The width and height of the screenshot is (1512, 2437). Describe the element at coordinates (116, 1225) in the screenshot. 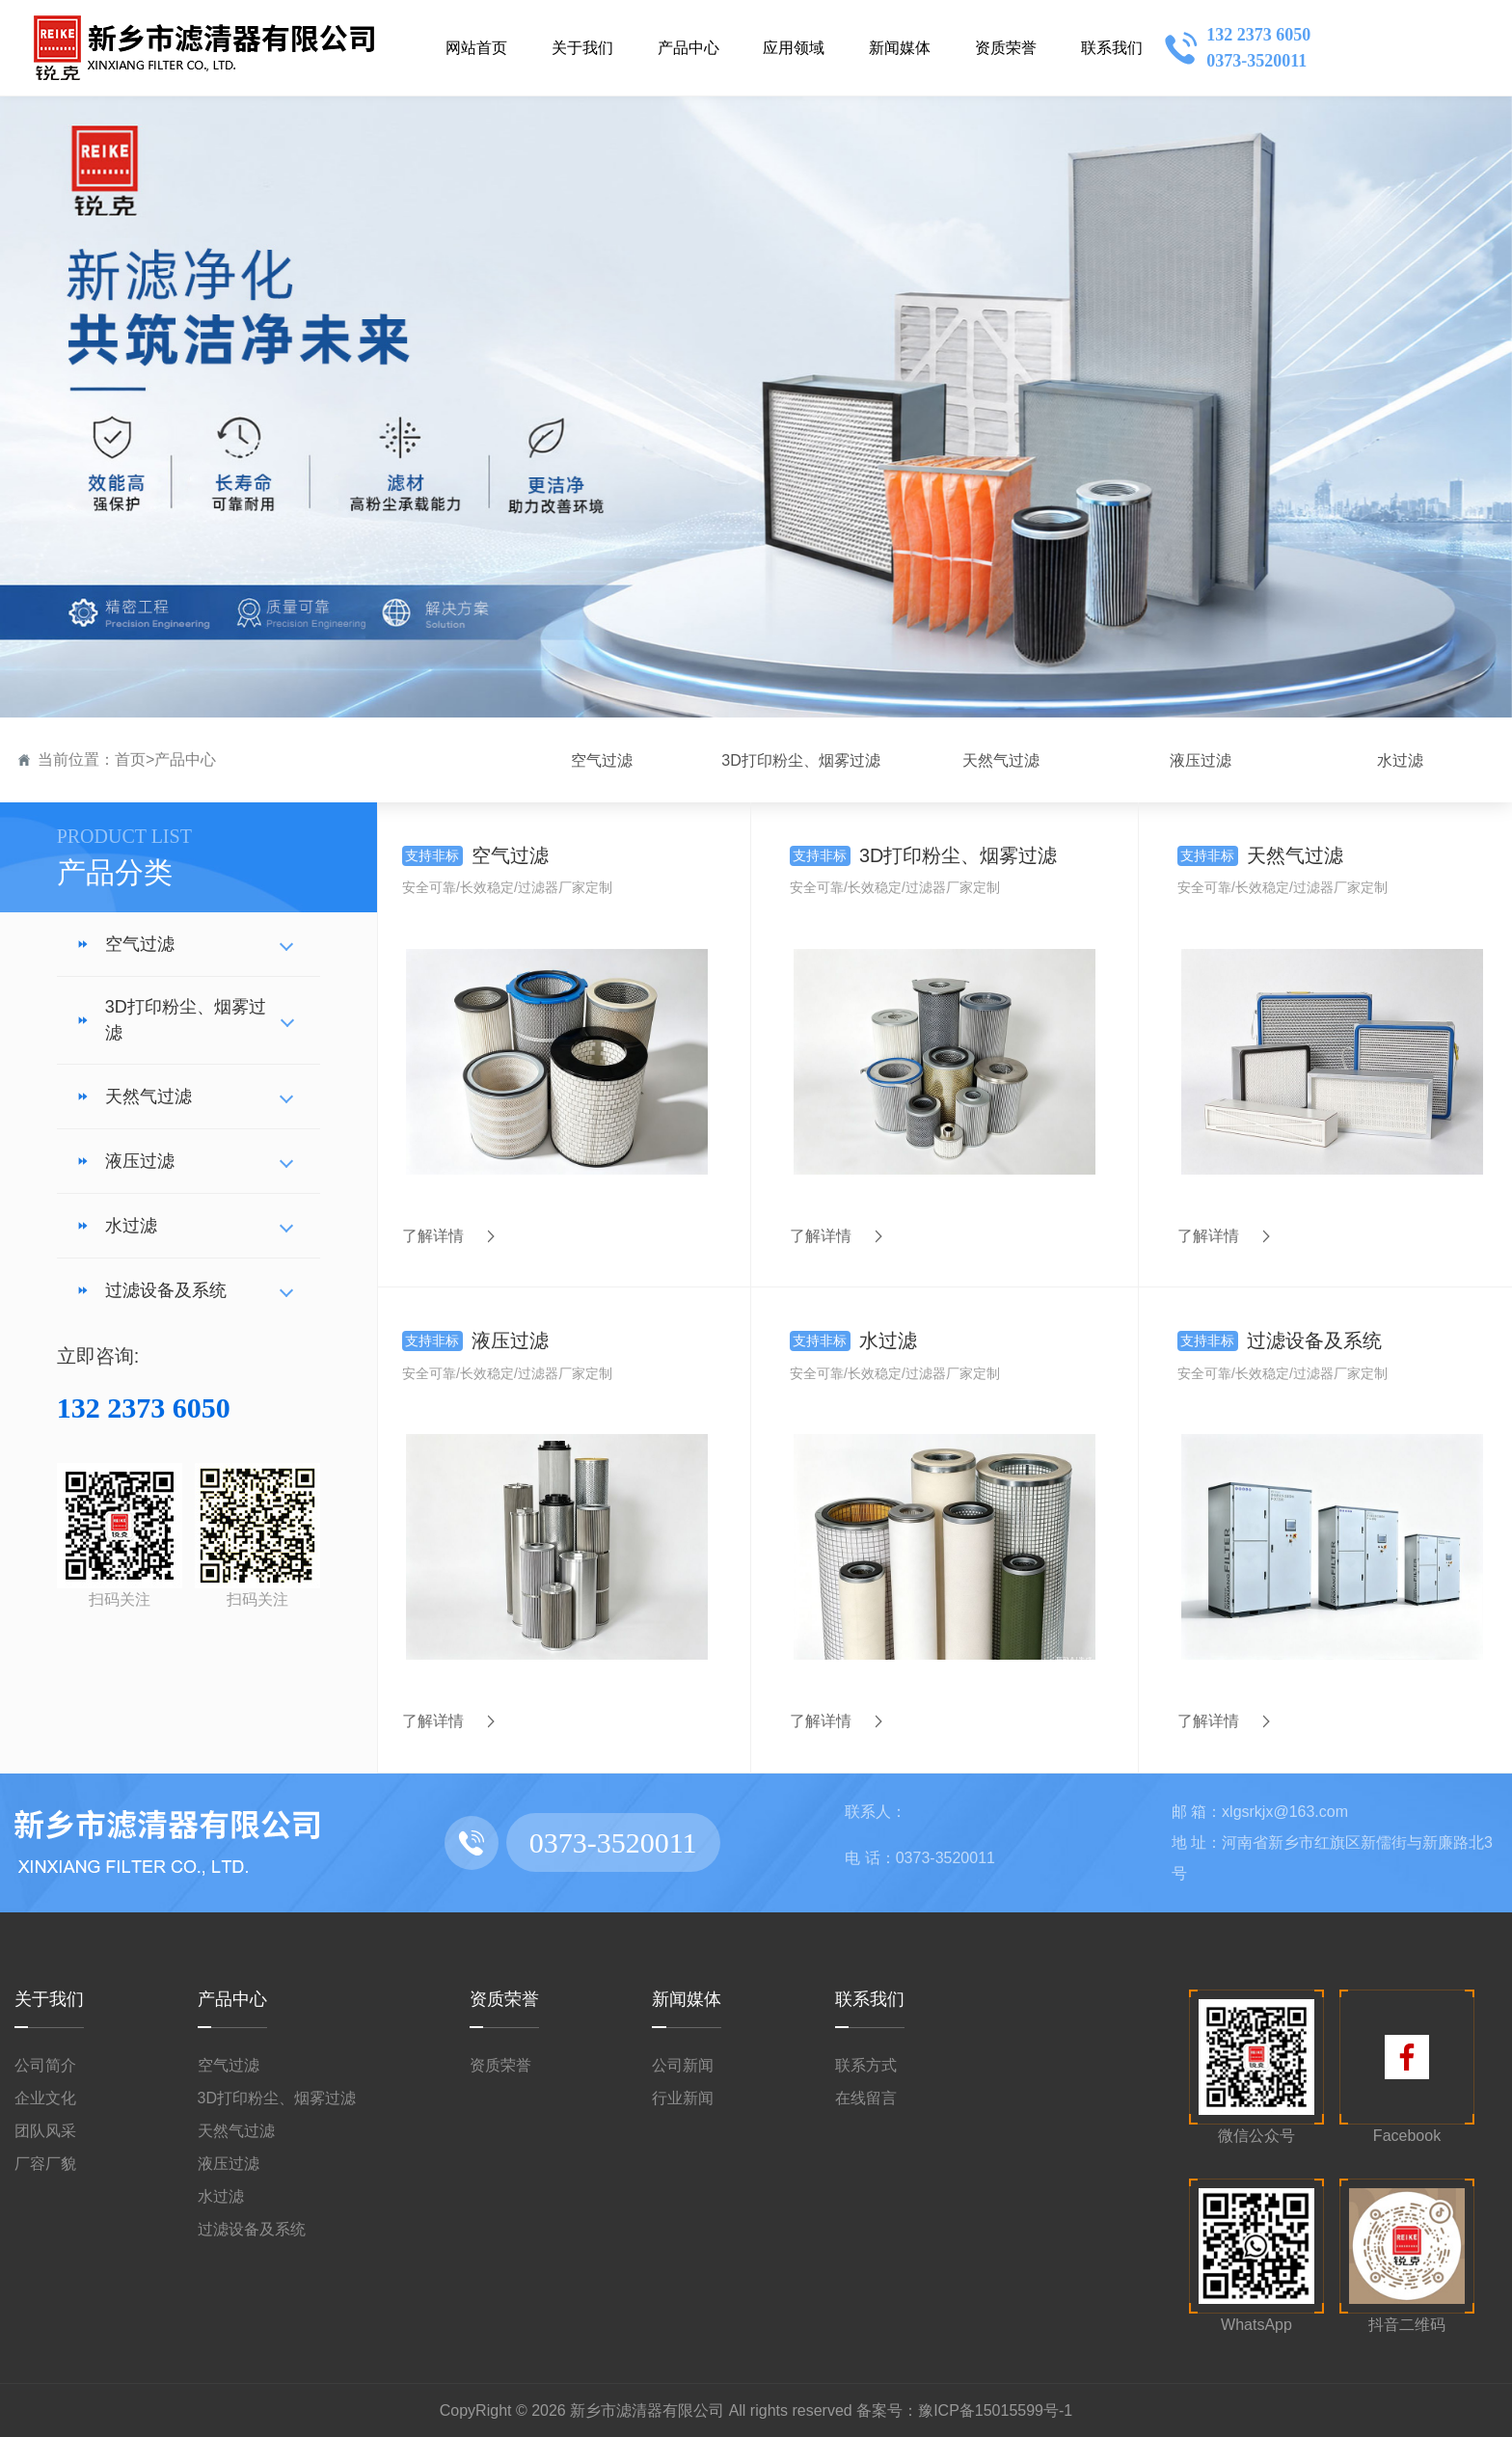

I see `水过滤` at that location.